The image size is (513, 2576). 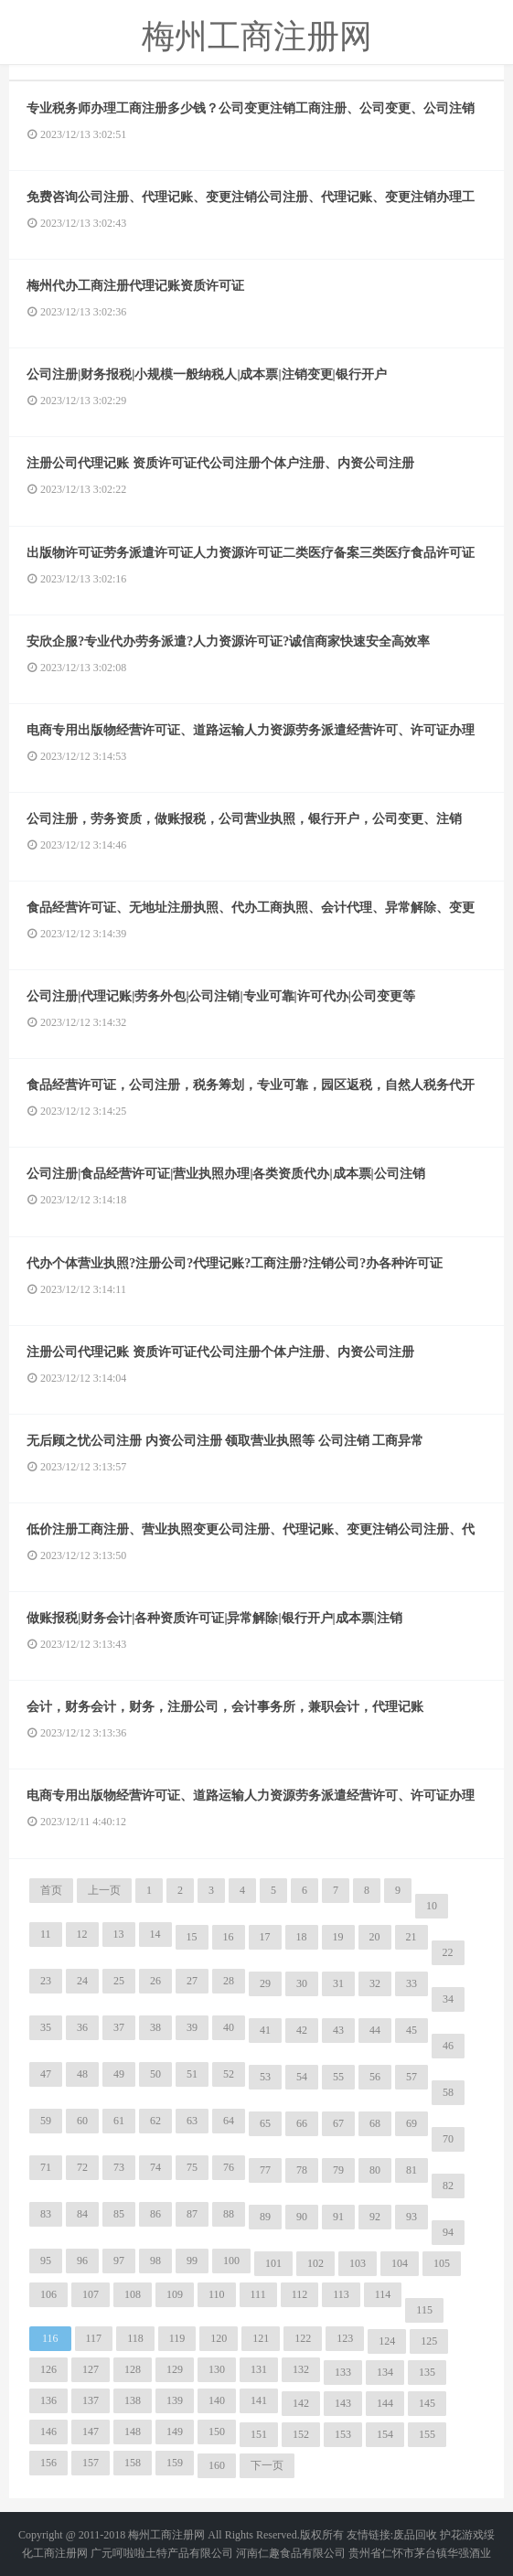 I want to click on 156, so click(x=48, y=2462).